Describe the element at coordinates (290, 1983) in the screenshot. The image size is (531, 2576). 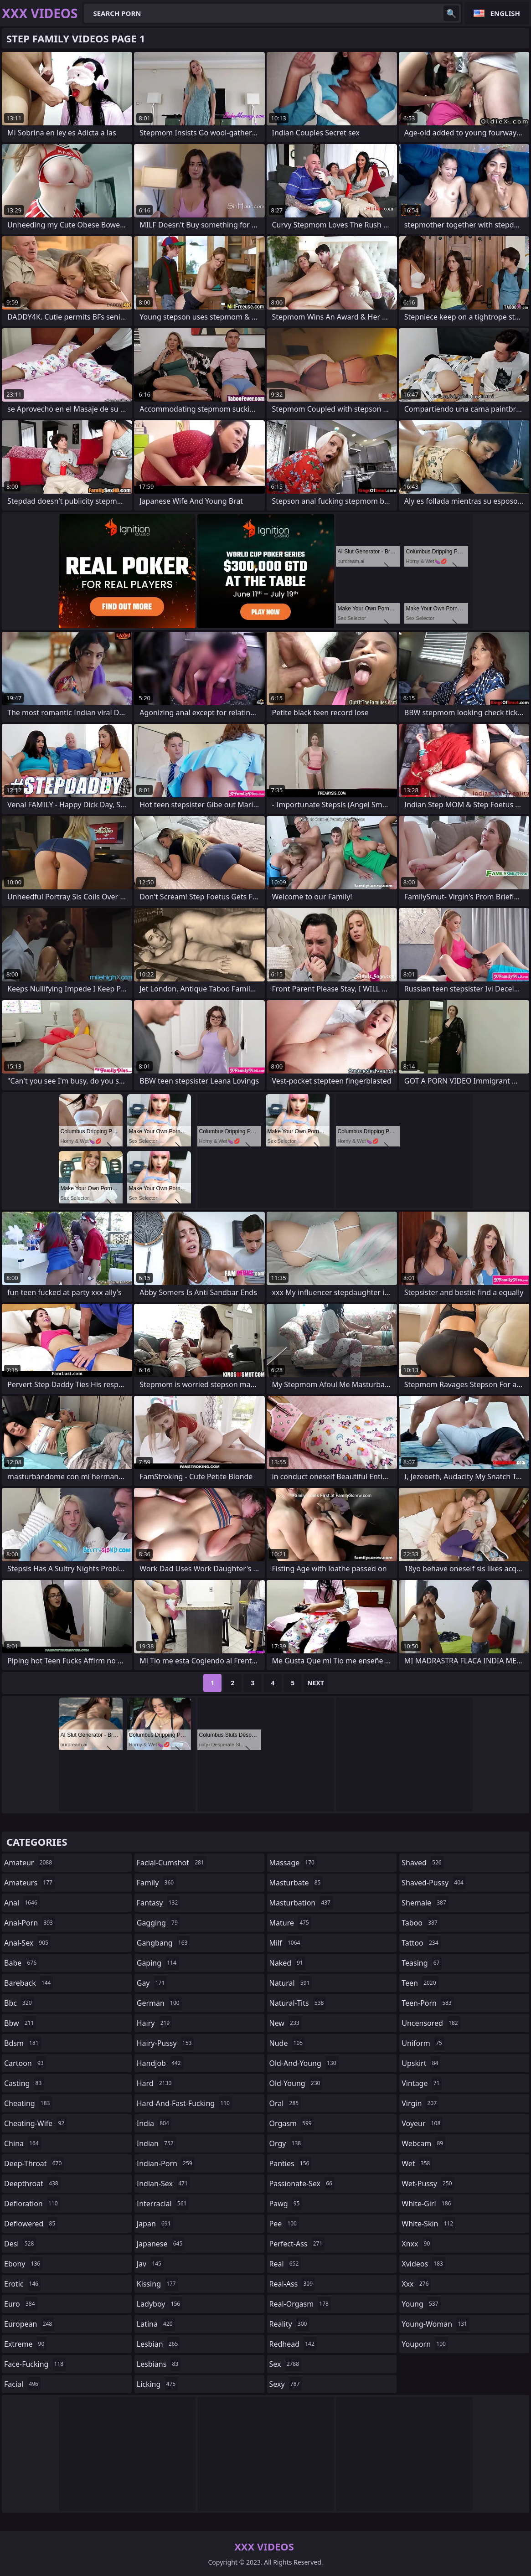
I see `natural` at that location.